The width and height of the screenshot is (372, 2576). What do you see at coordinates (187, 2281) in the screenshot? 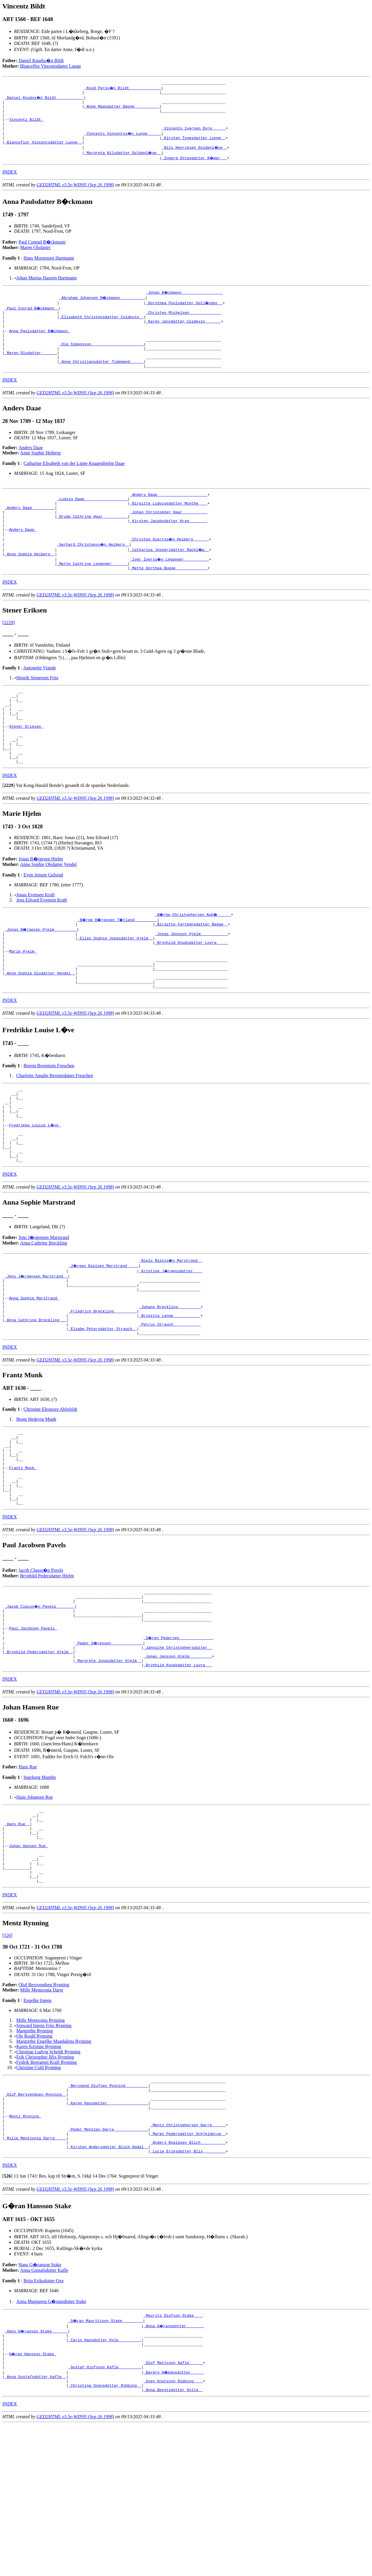
I see `_Anders Roaldsen Blich __________` at bounding box center [187, 2281].